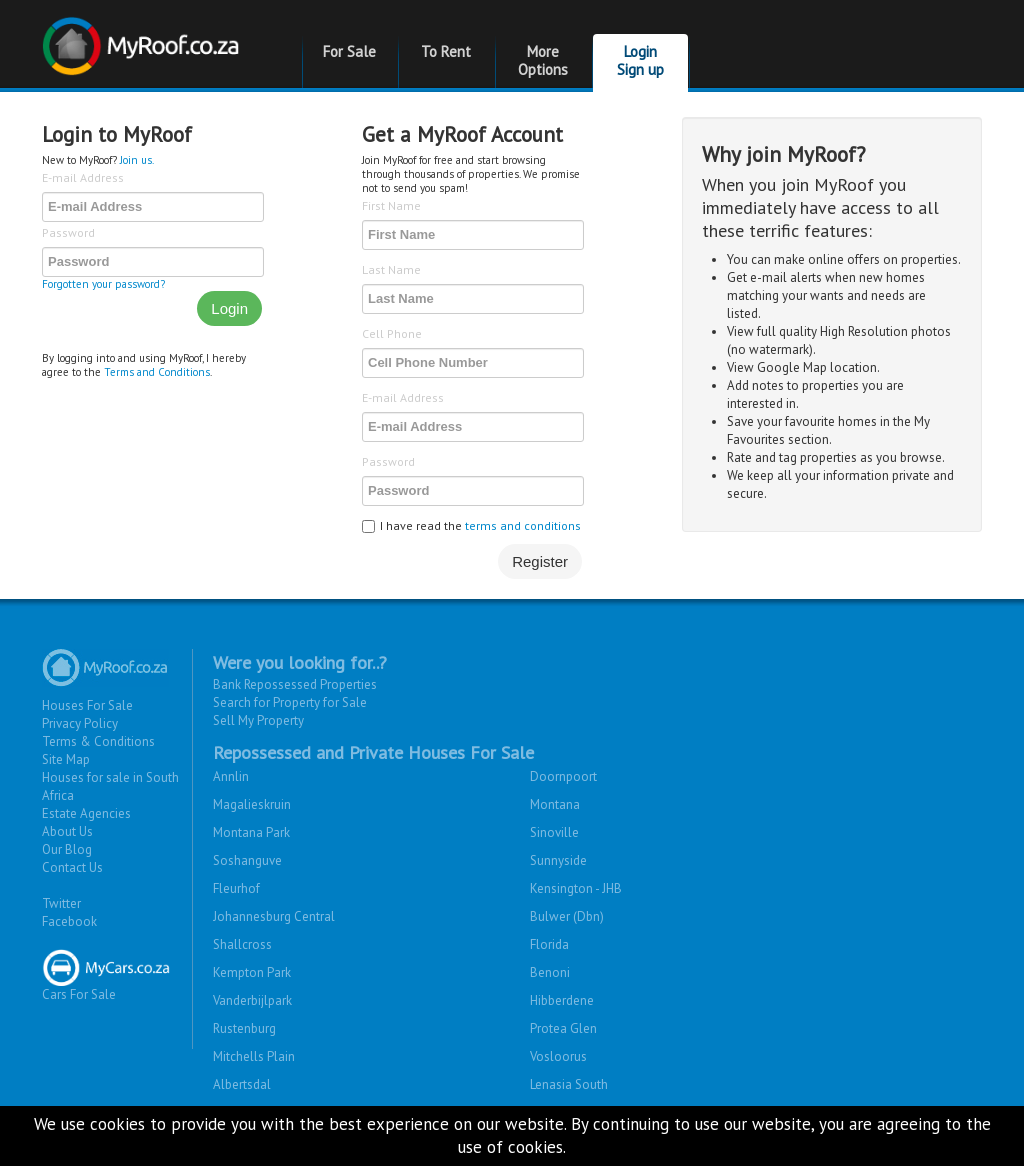 This screenshot has width=1024, height=1166. I want to click on More Options, so click(543, 60).